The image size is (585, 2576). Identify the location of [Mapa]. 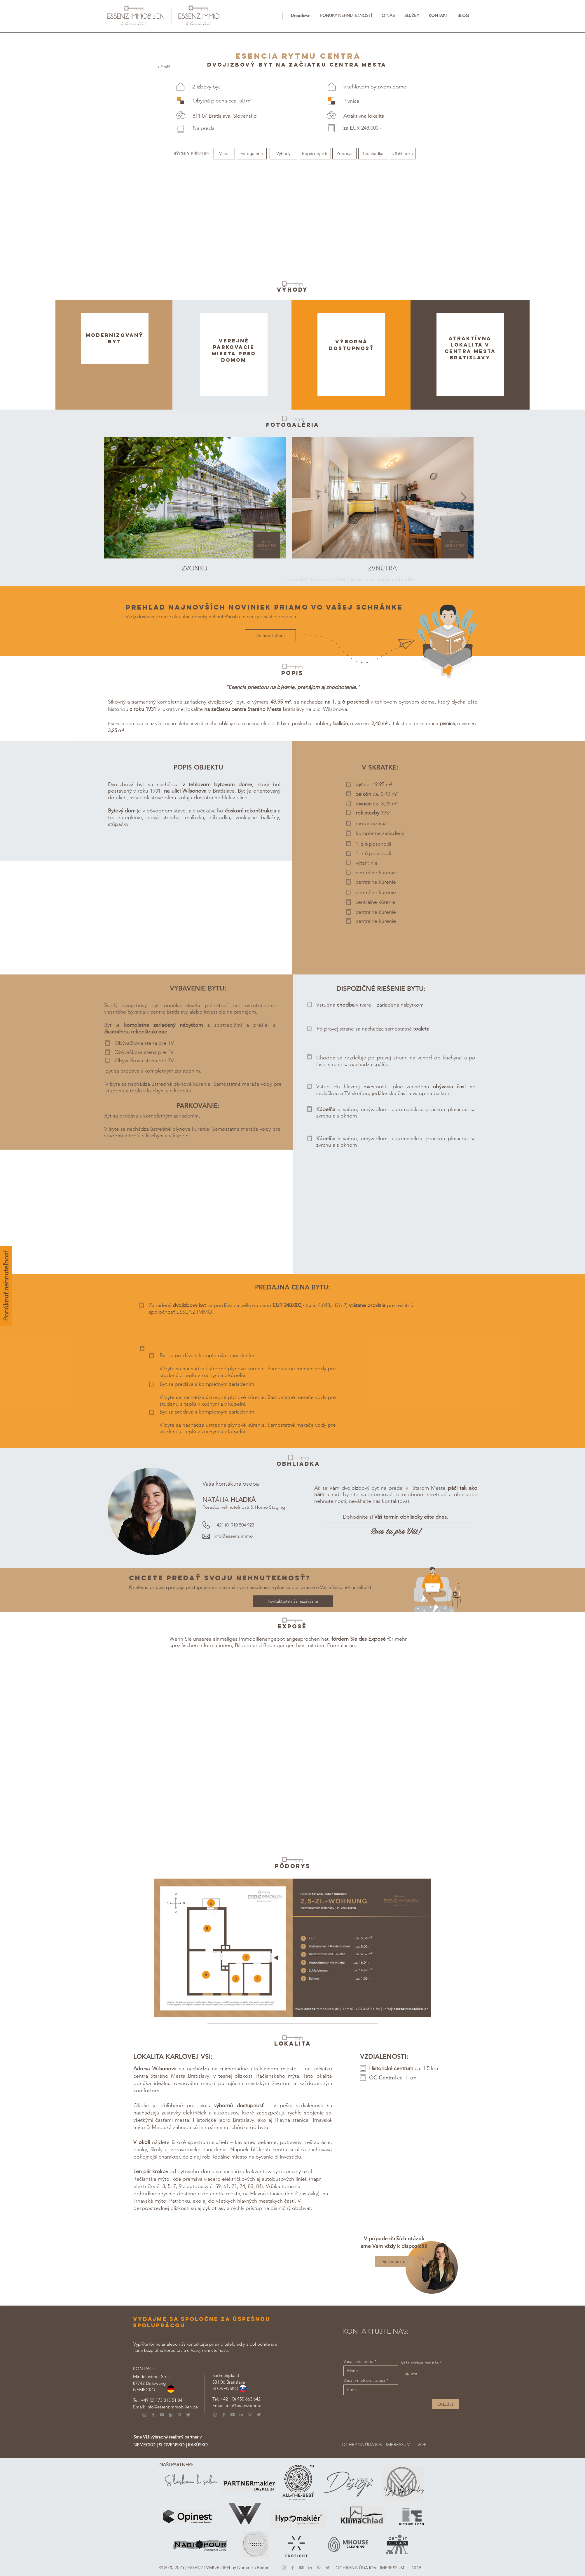
(224, 153).